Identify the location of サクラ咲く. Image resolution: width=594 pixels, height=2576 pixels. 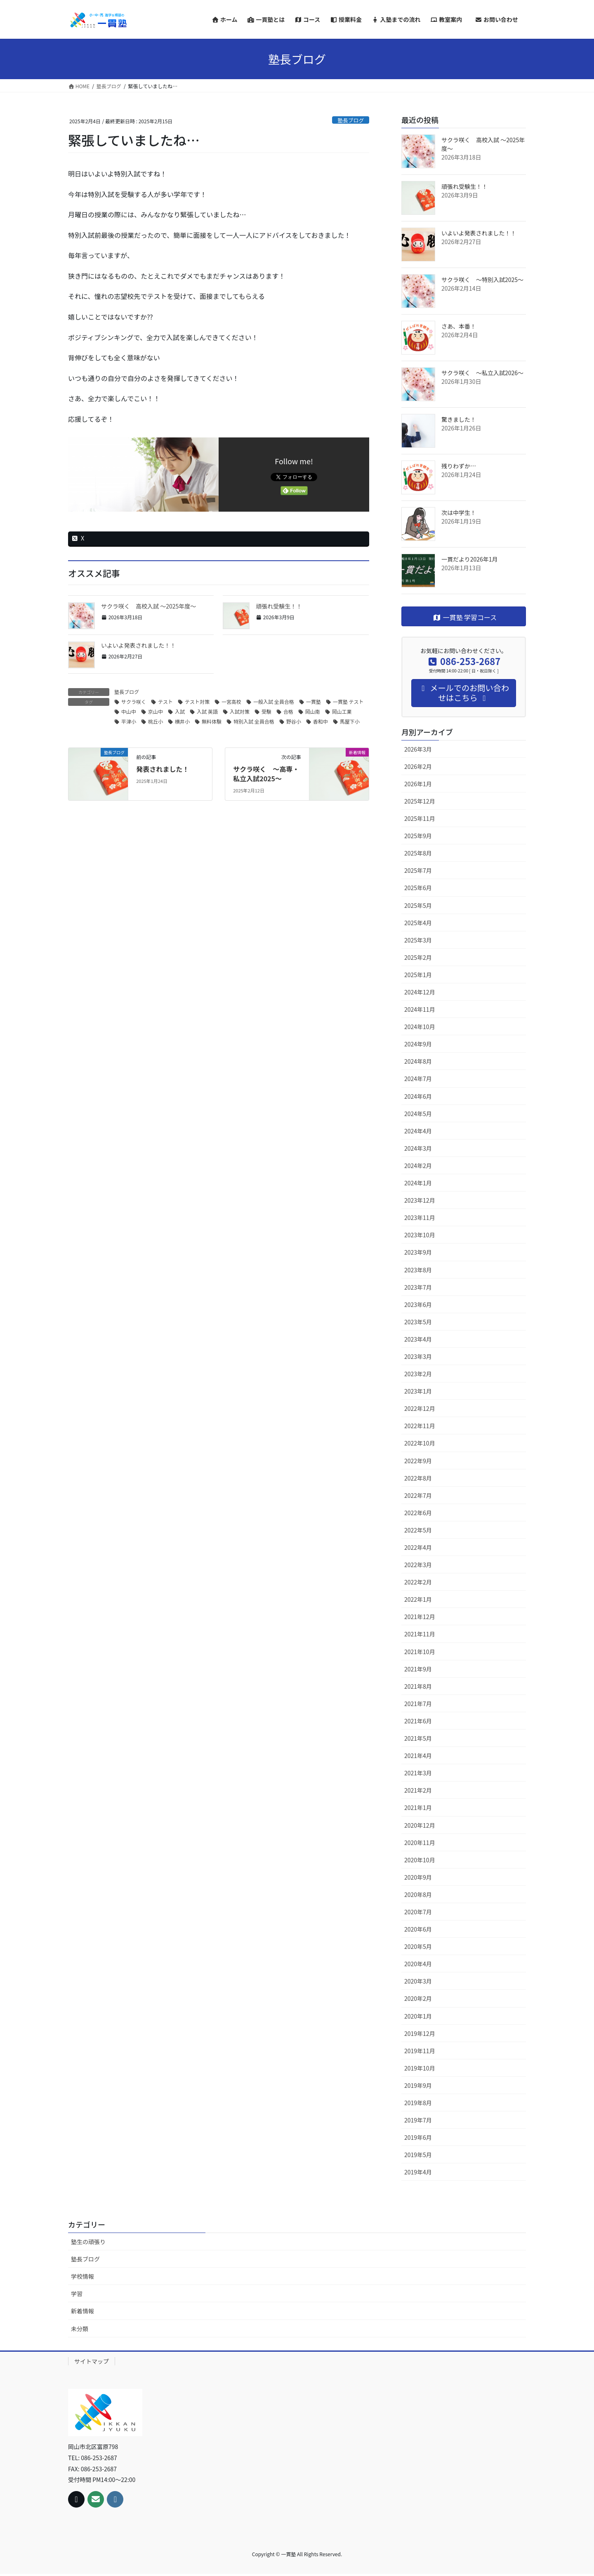
(133, 701).